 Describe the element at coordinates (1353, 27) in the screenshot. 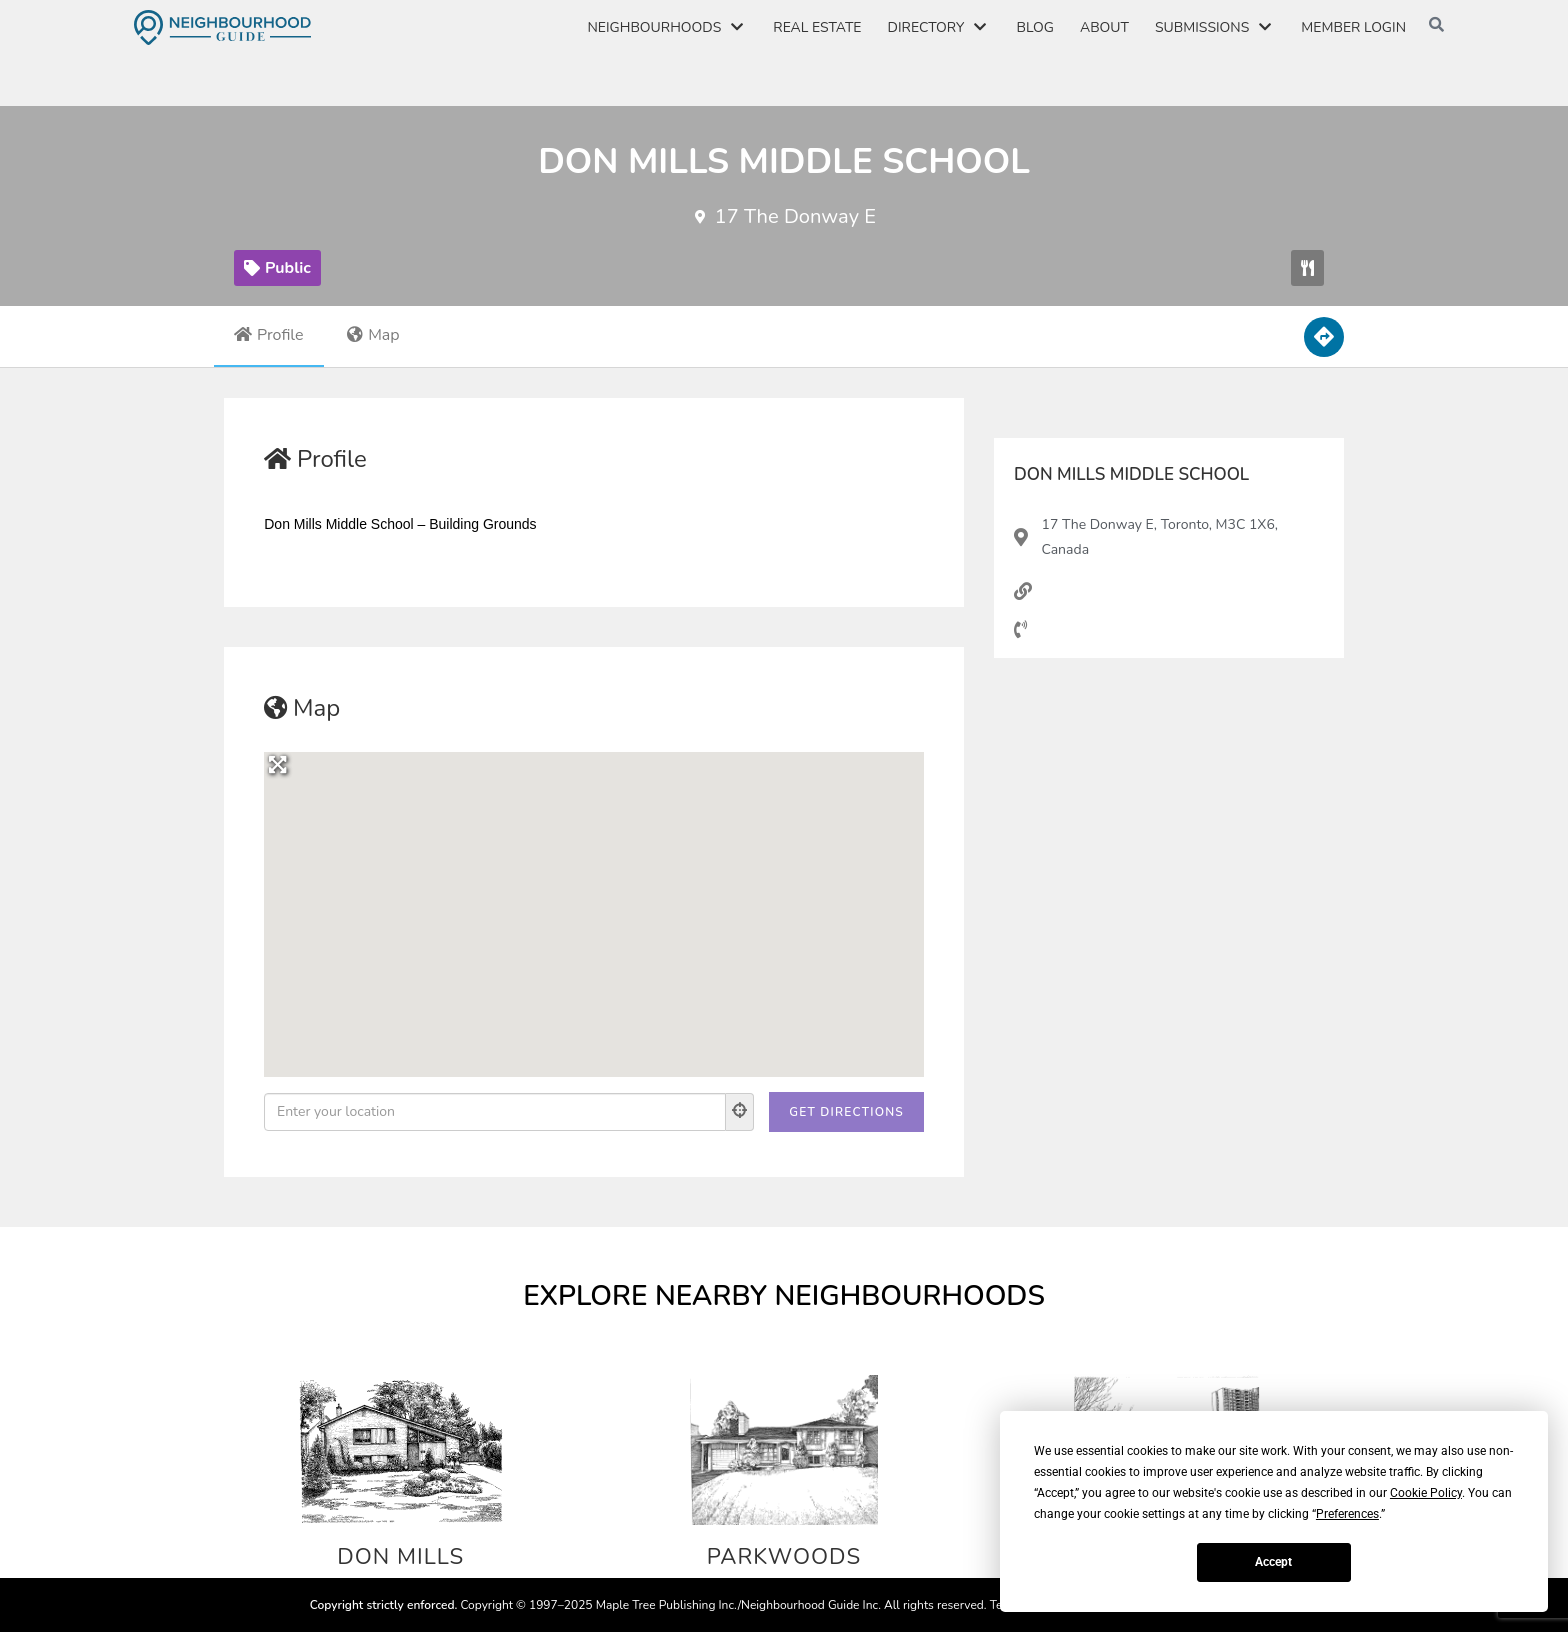

I see `Member Login` at that location.